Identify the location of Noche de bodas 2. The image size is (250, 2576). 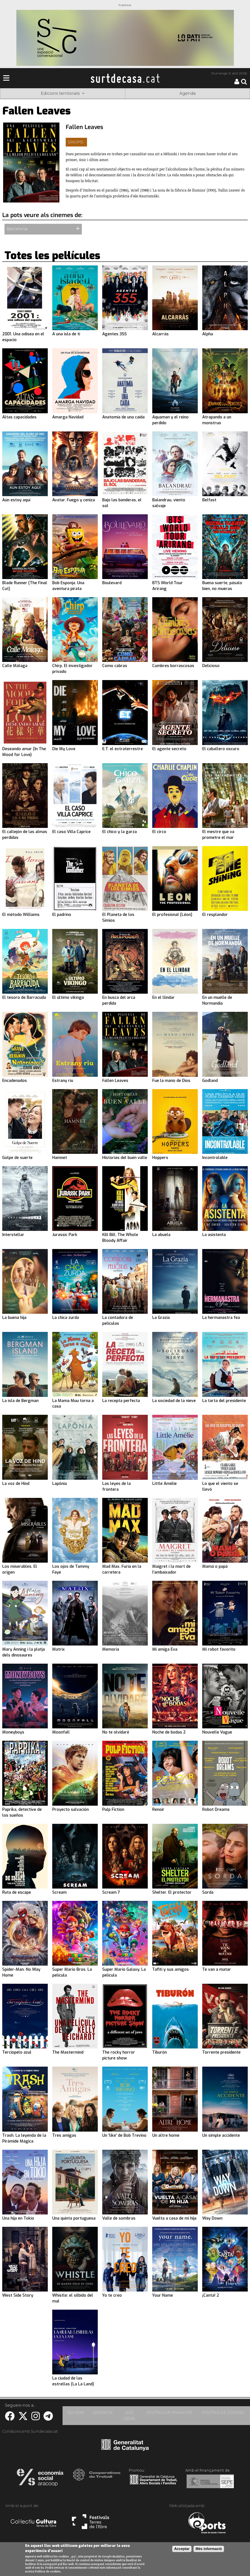
(169, 1732).